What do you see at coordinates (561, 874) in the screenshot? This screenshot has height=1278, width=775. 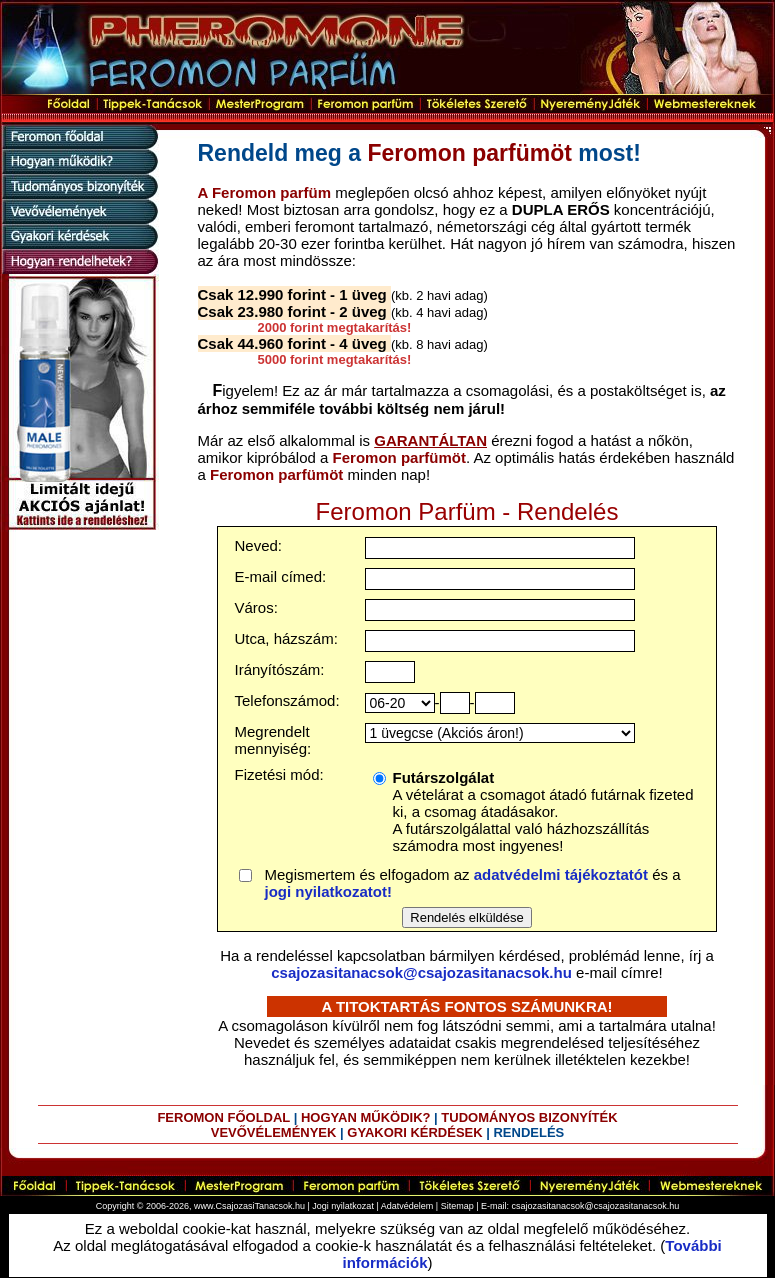 I see `adatvédelmi tájékoztatót` at bounding box center [561, 874].